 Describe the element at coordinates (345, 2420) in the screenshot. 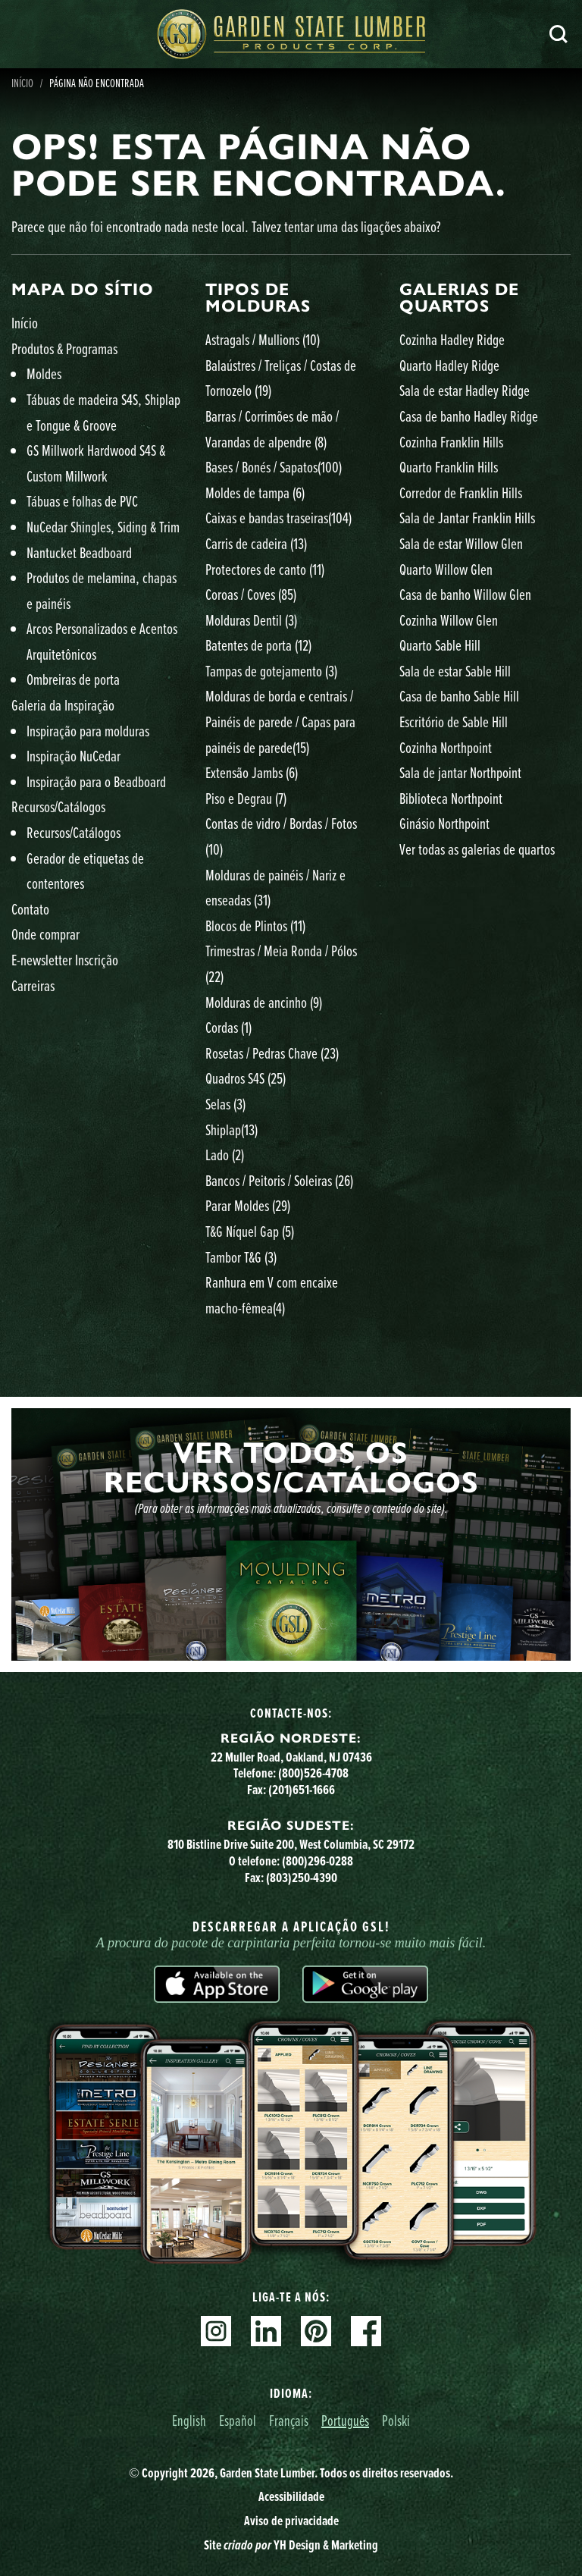

I see `Português` at that location.